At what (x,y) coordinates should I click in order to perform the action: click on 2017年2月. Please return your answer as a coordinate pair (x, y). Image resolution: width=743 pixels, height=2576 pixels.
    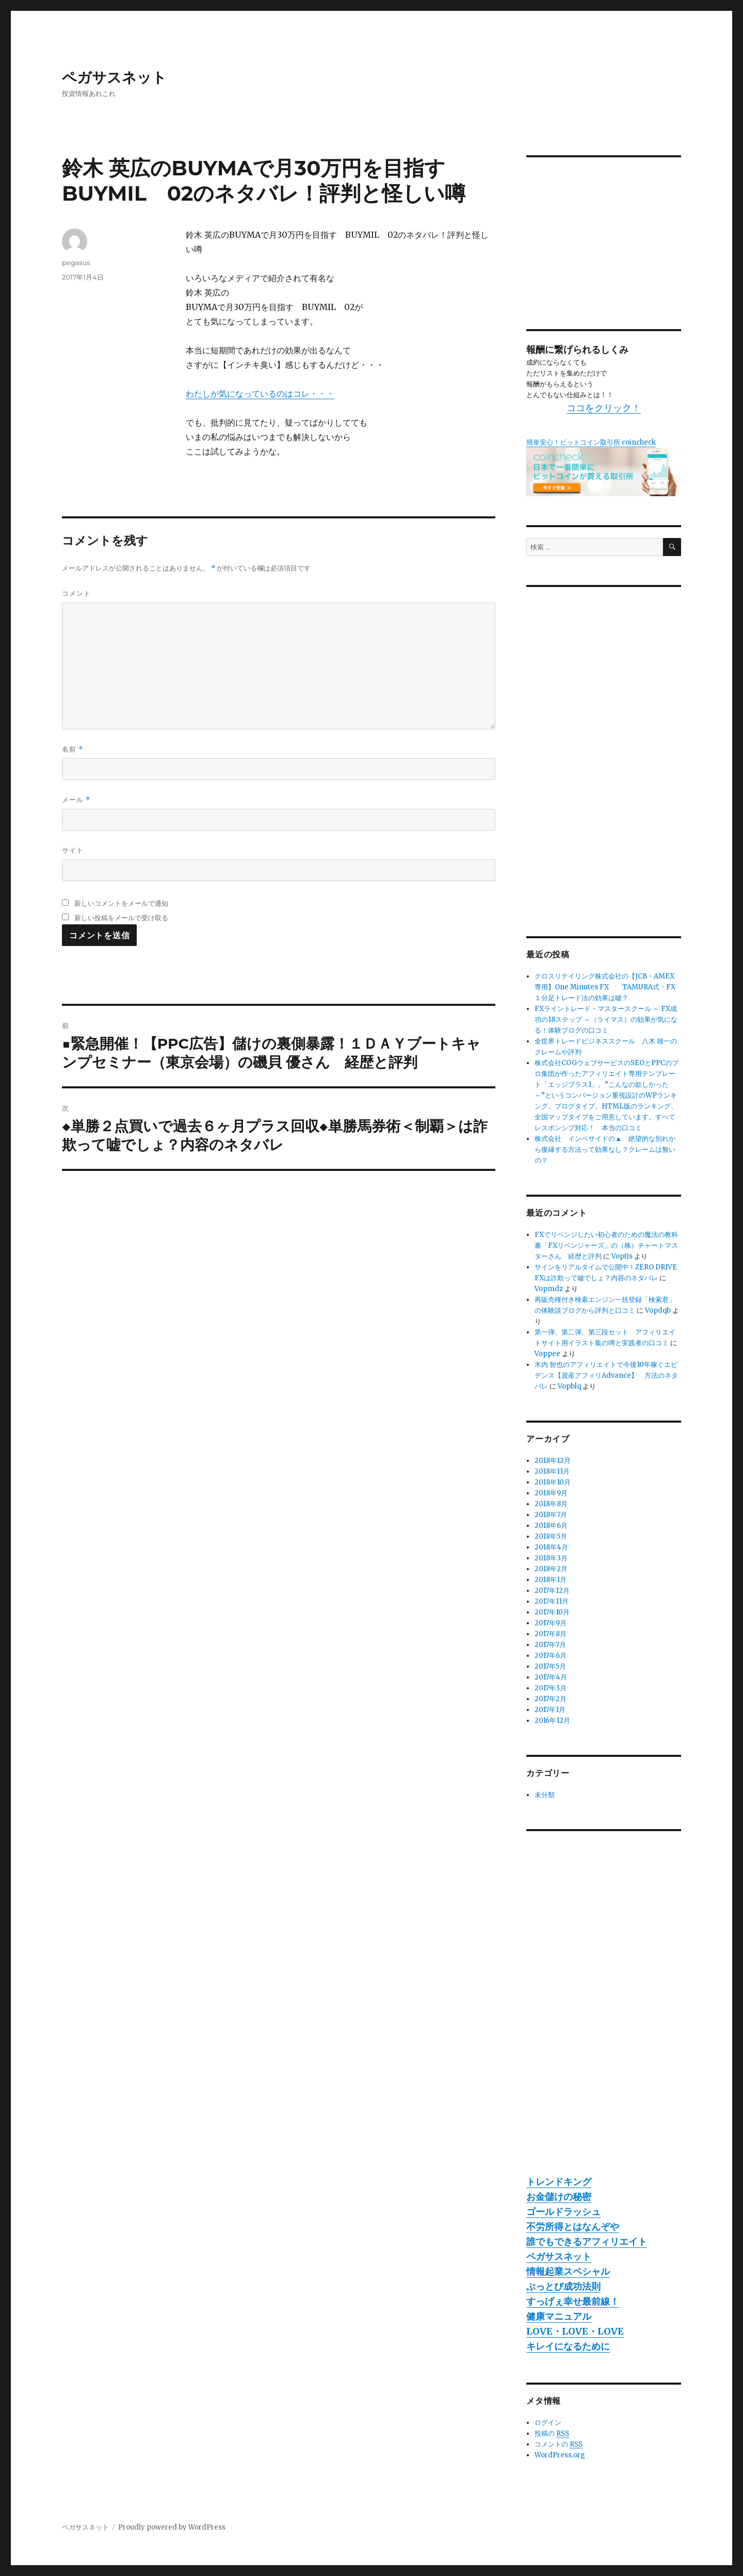
    Looking at the image, I should click on (551, 1698).